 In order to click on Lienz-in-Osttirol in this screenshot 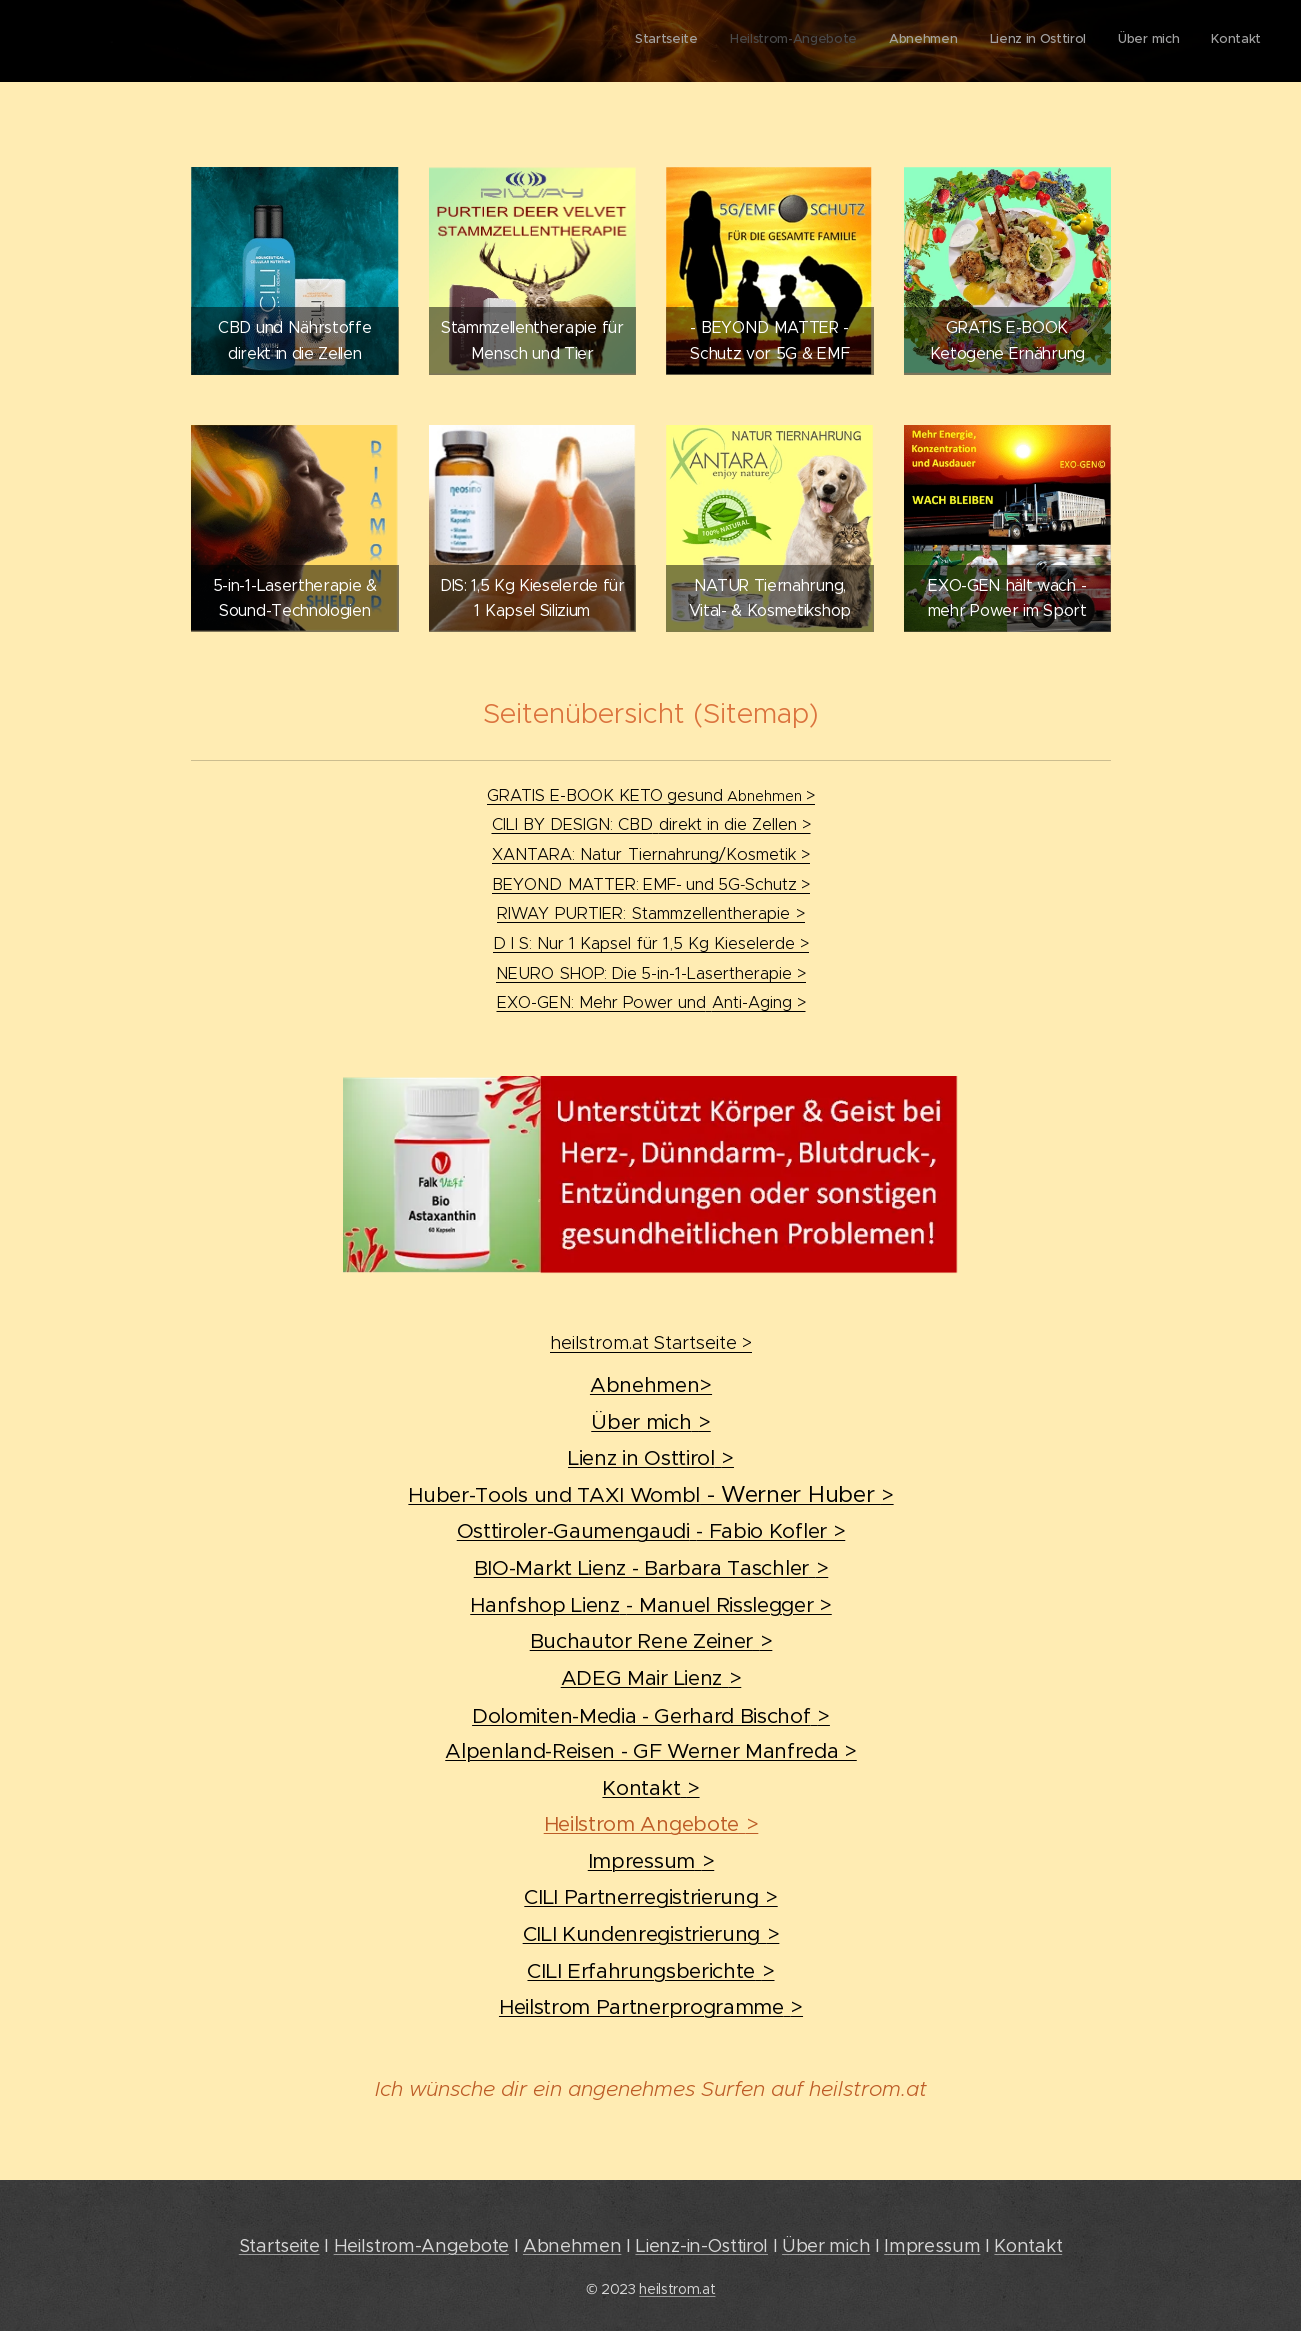, I will do `click(701, 2245)`.